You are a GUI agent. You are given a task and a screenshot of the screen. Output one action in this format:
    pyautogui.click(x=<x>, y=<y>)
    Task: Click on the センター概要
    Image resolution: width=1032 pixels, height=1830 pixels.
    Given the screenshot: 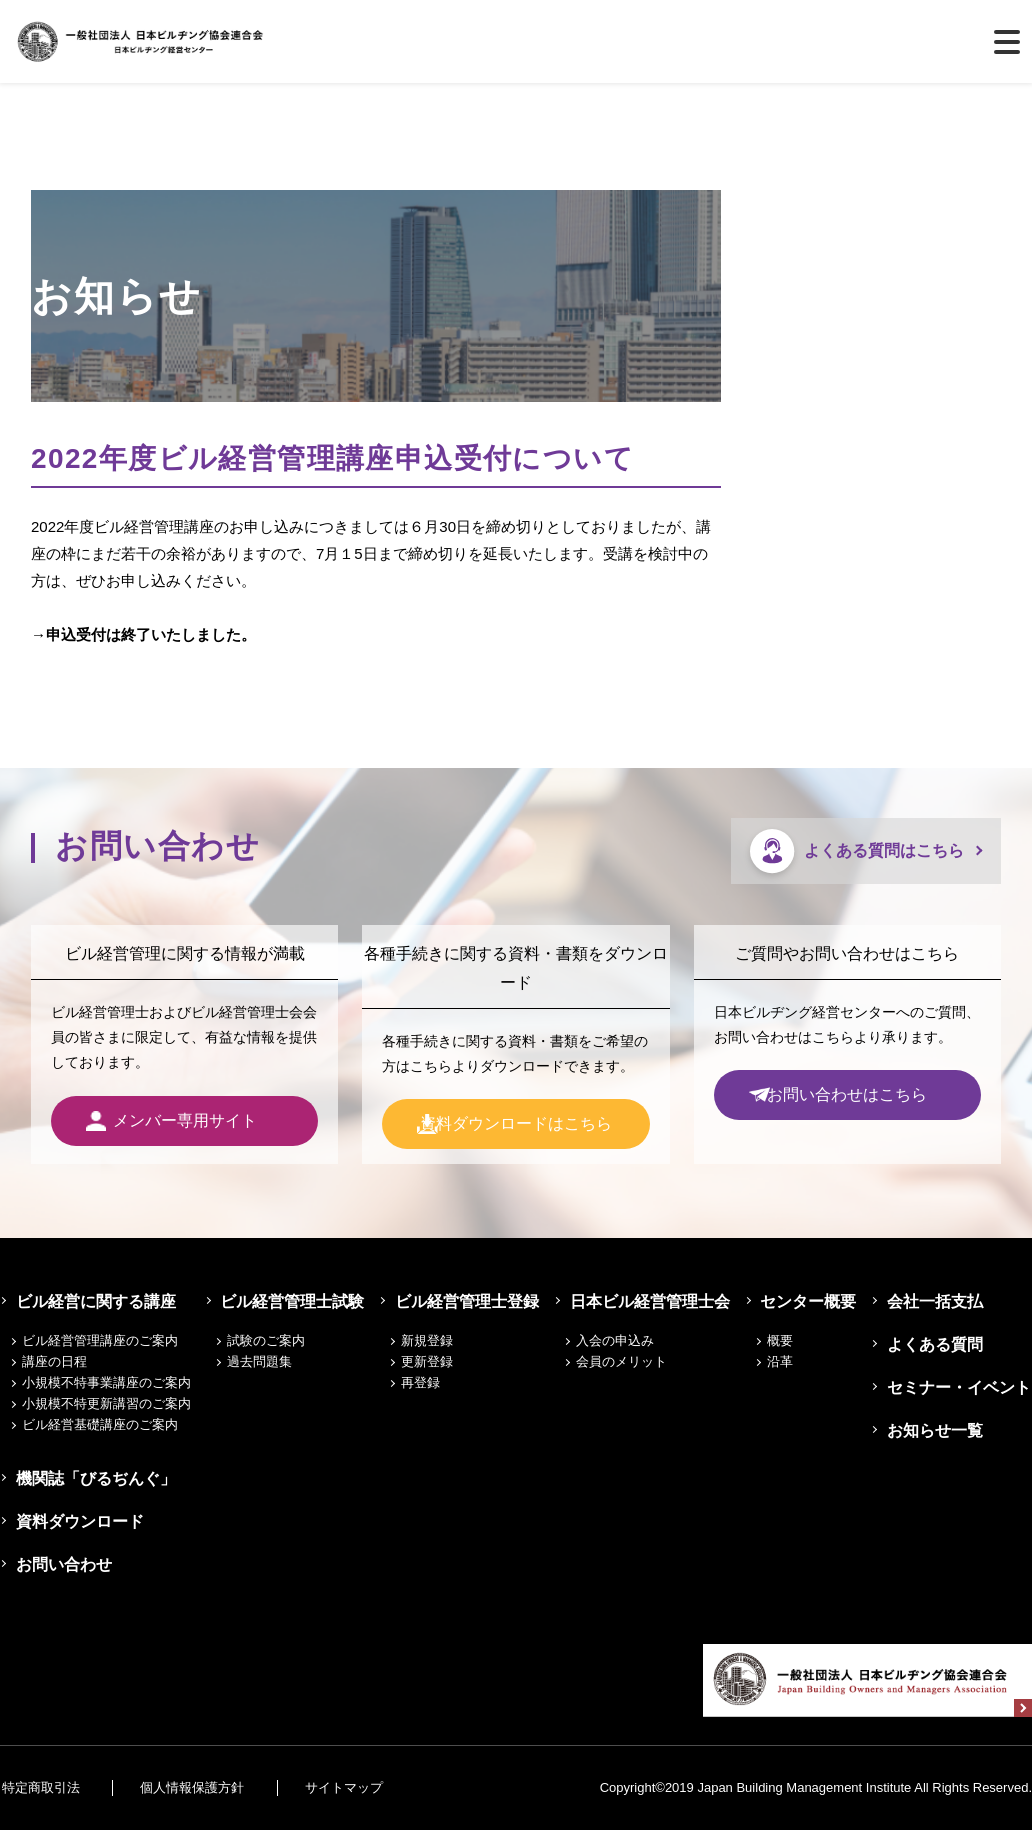 What is the action you would take?
    pyautogui.click(x=809, y=1301)
    